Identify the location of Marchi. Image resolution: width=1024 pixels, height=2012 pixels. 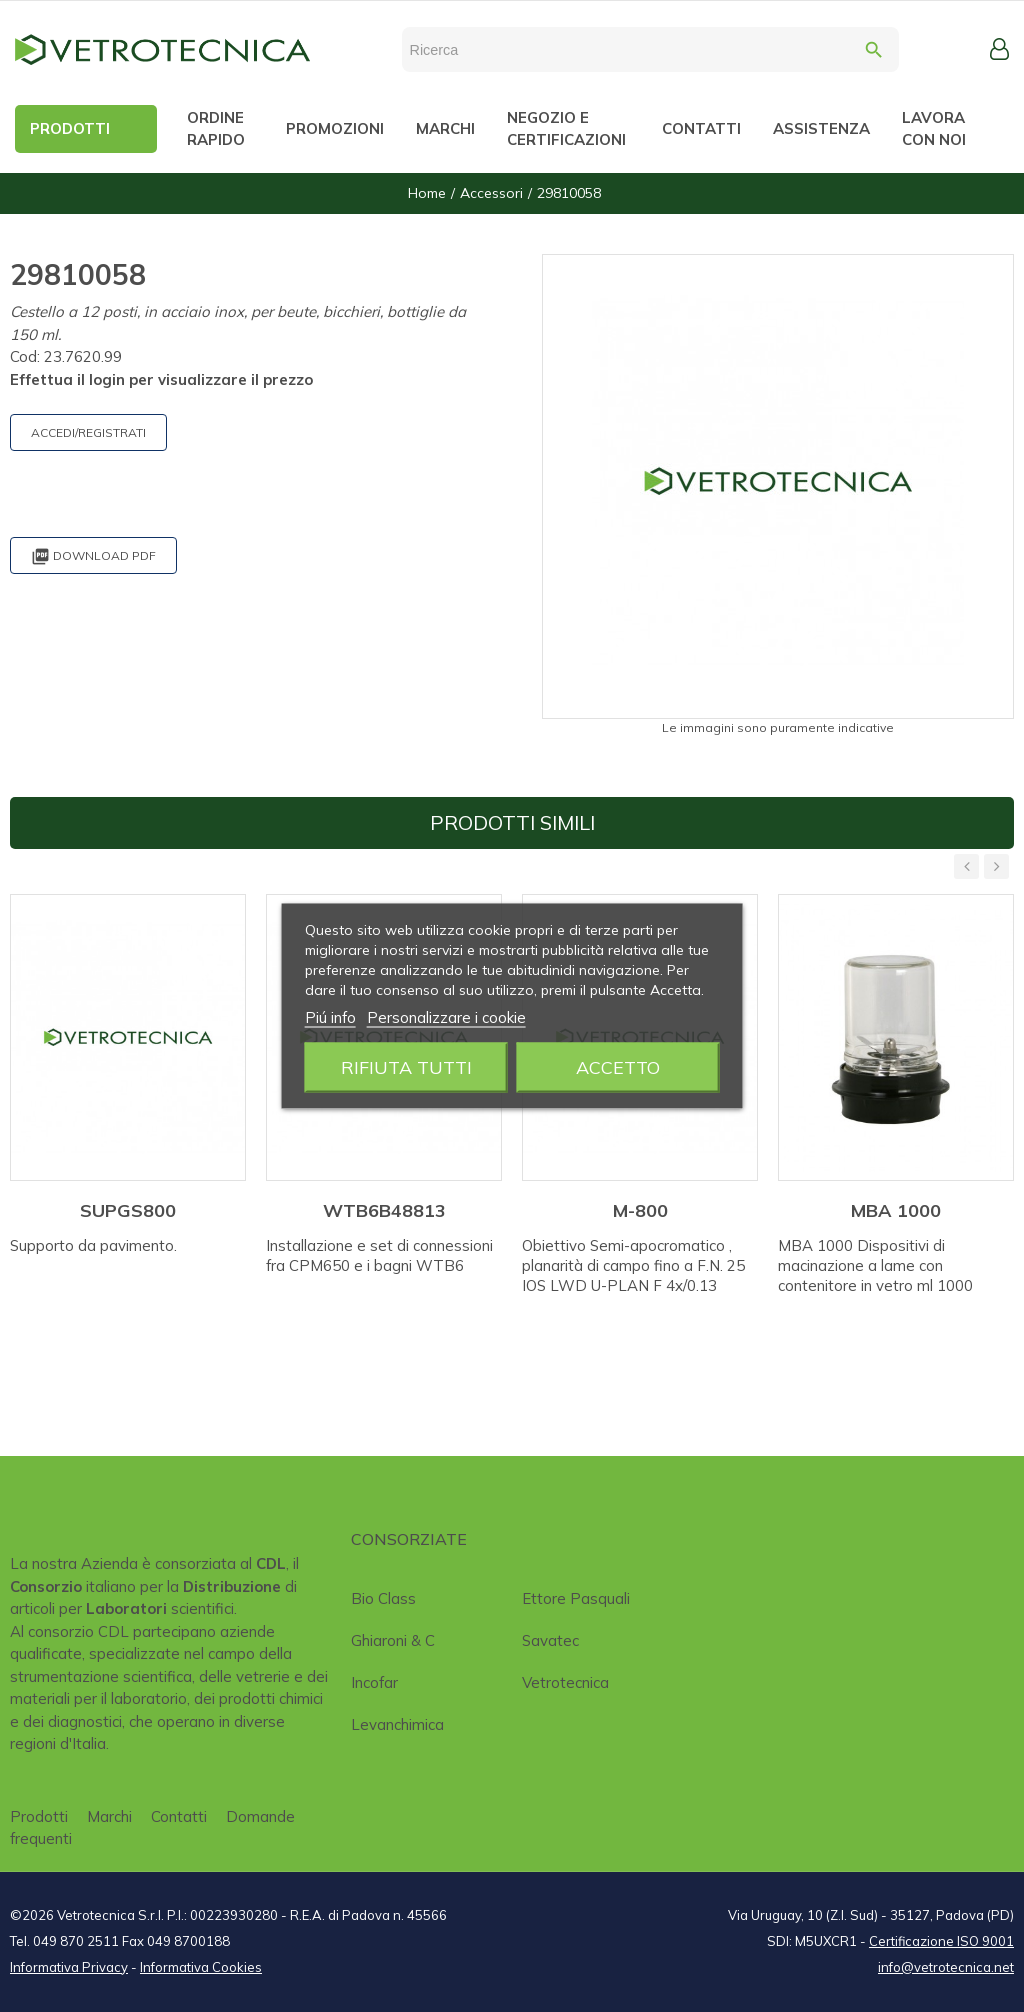
(109, 1816).